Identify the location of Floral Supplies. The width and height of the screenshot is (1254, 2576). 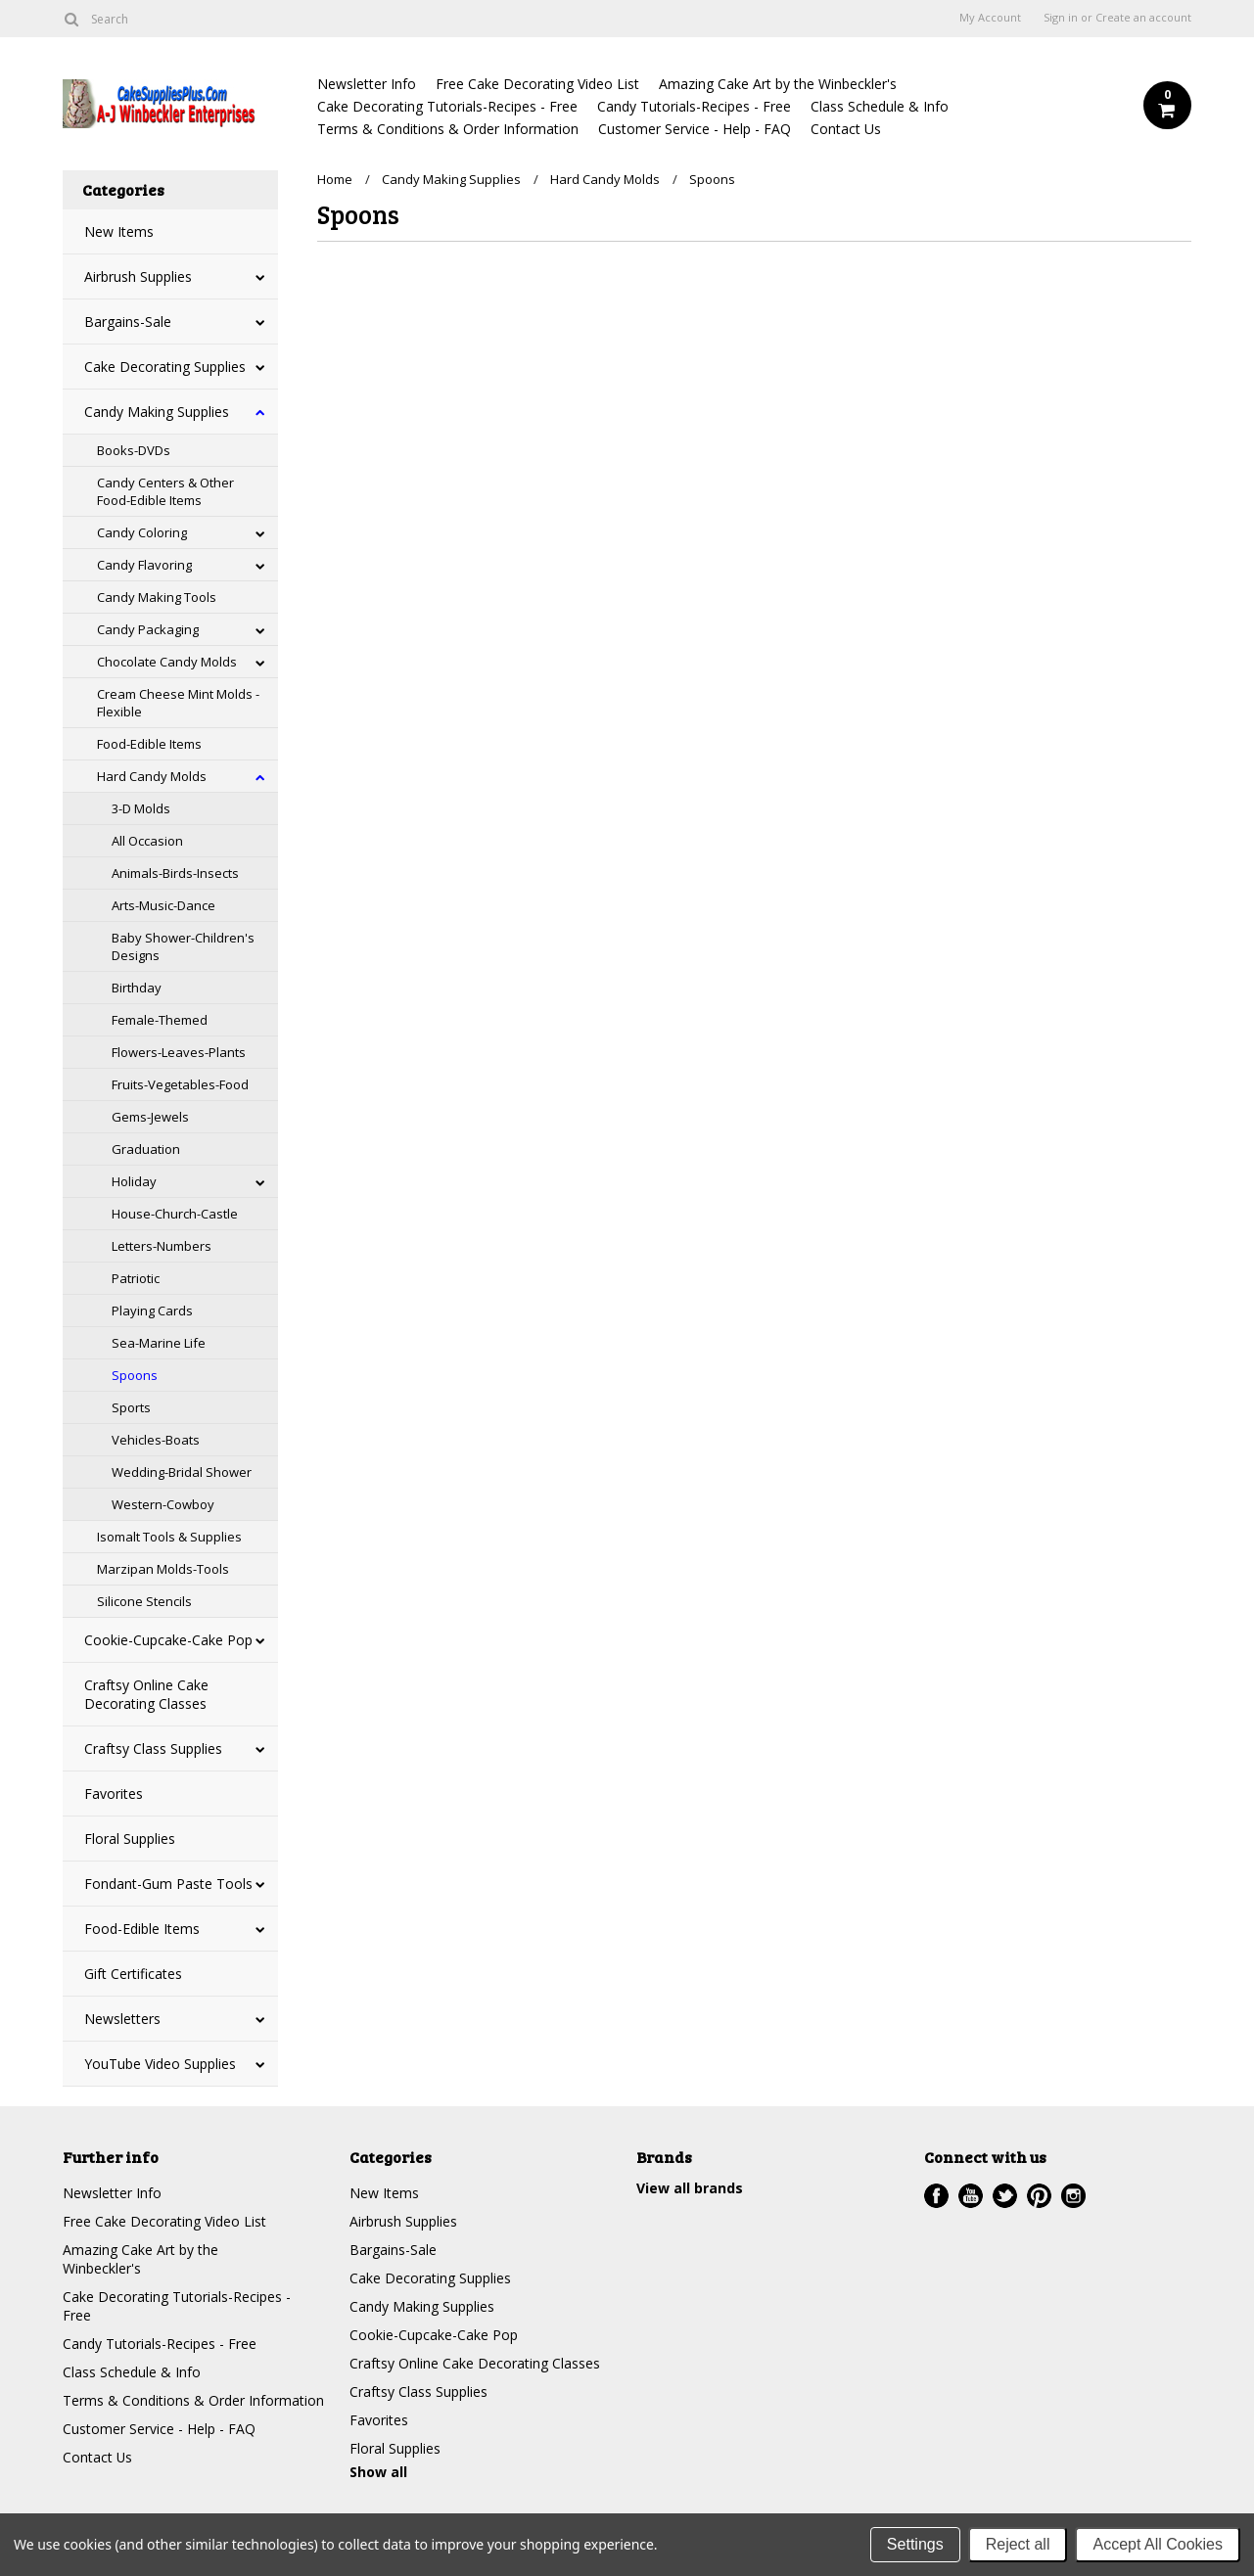
(129, 1838).